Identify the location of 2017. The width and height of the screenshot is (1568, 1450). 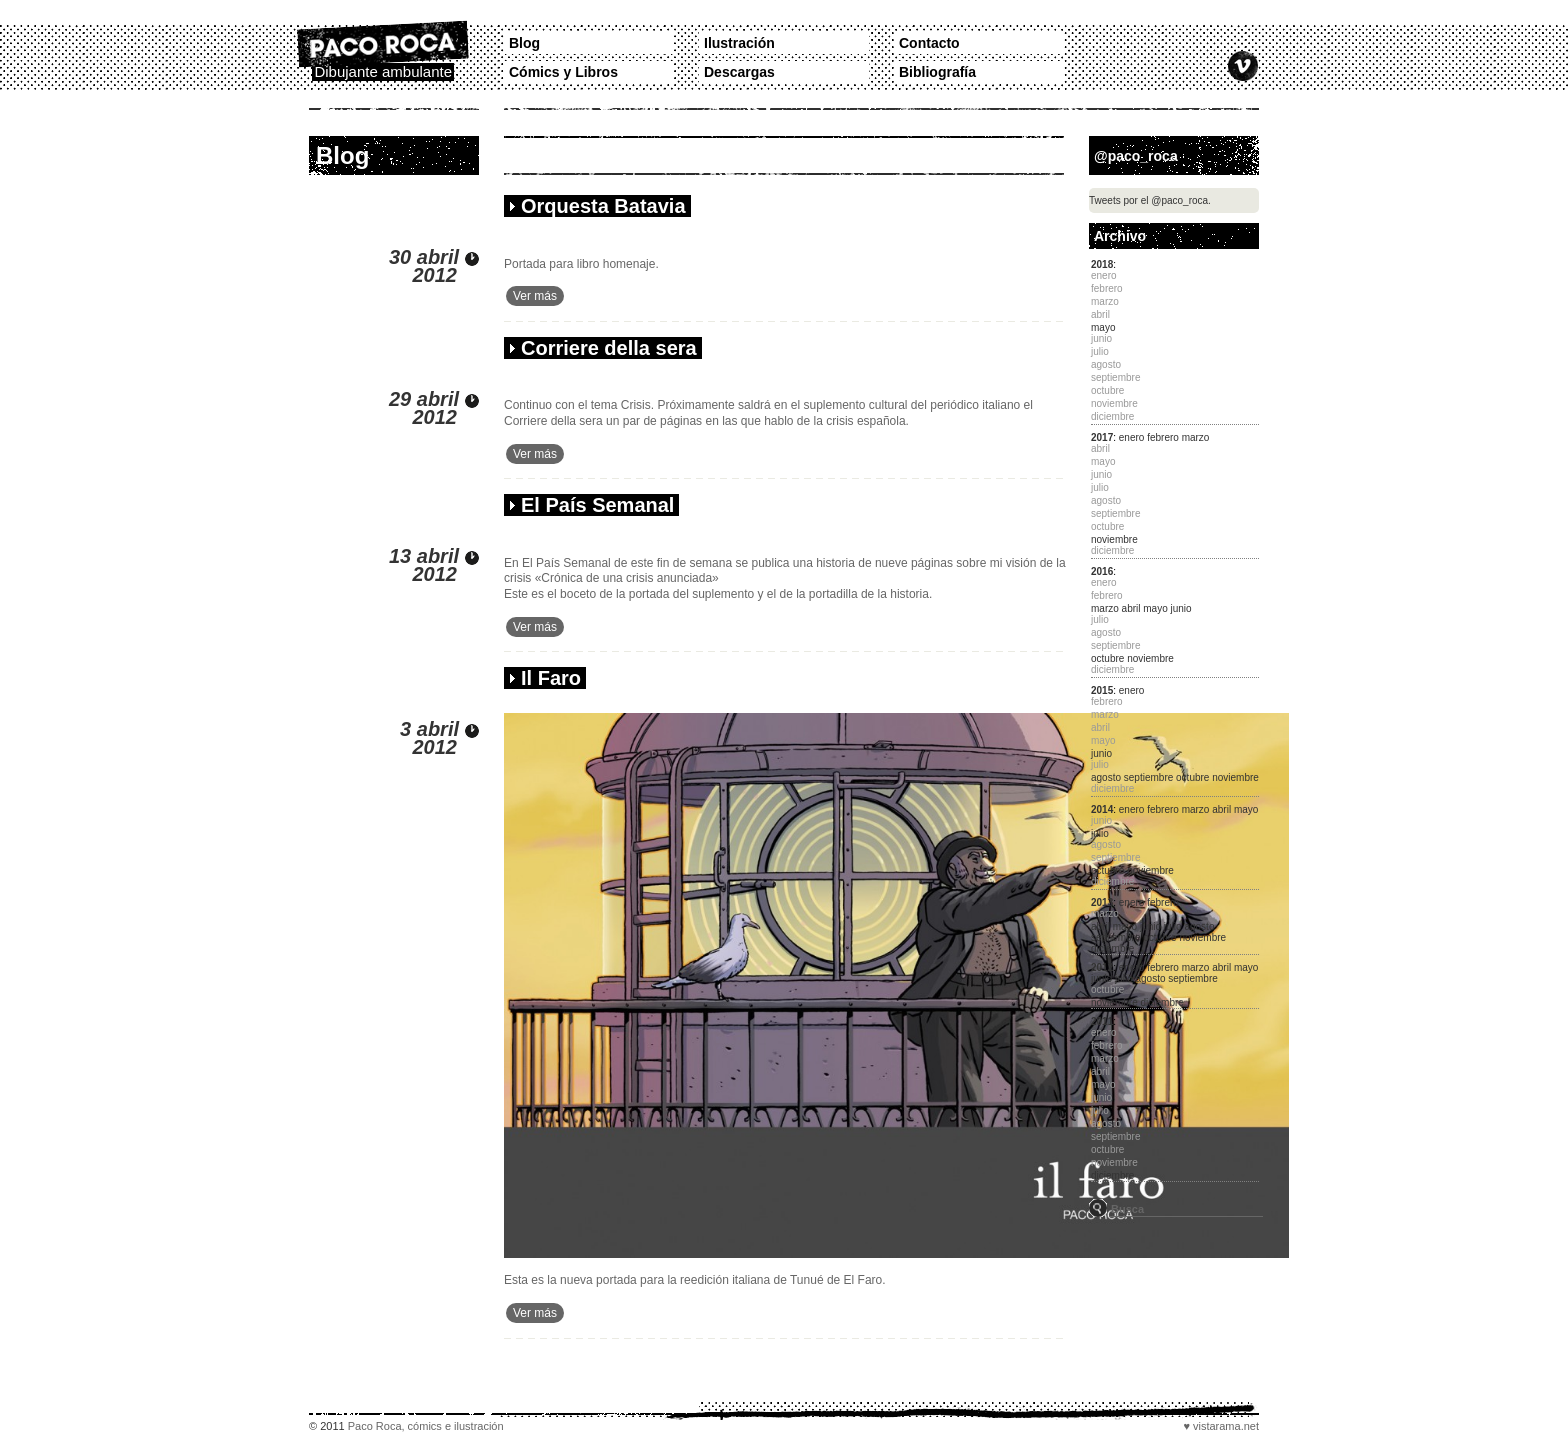
(1102, 437).